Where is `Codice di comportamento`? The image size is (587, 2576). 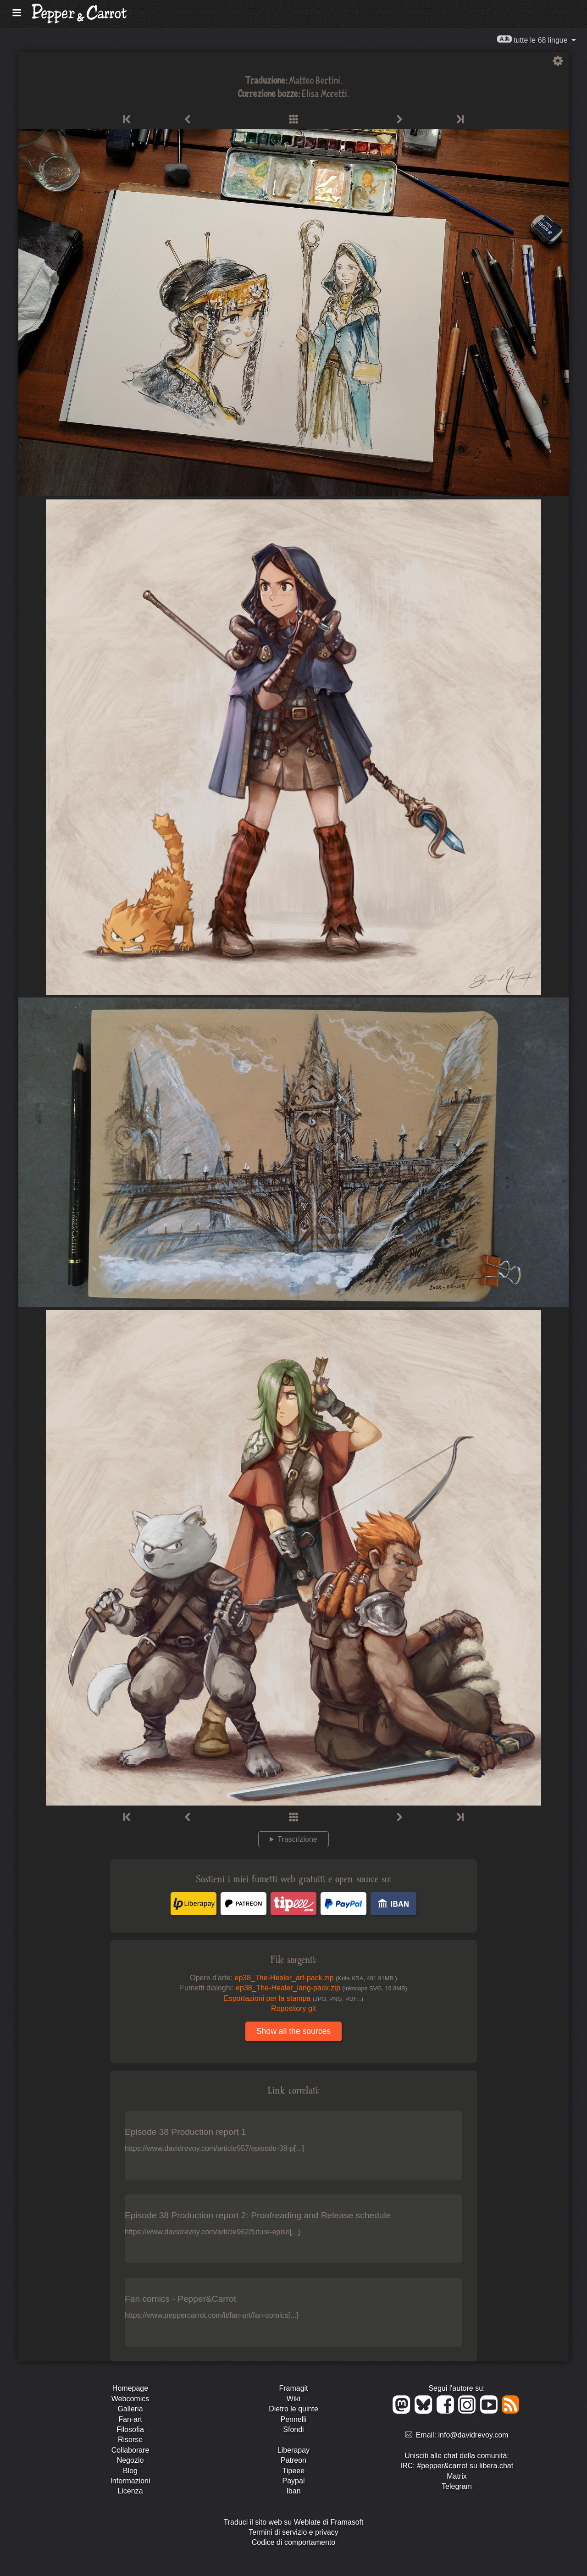
Codice di comportamento is located at coordinates (293, 2542).